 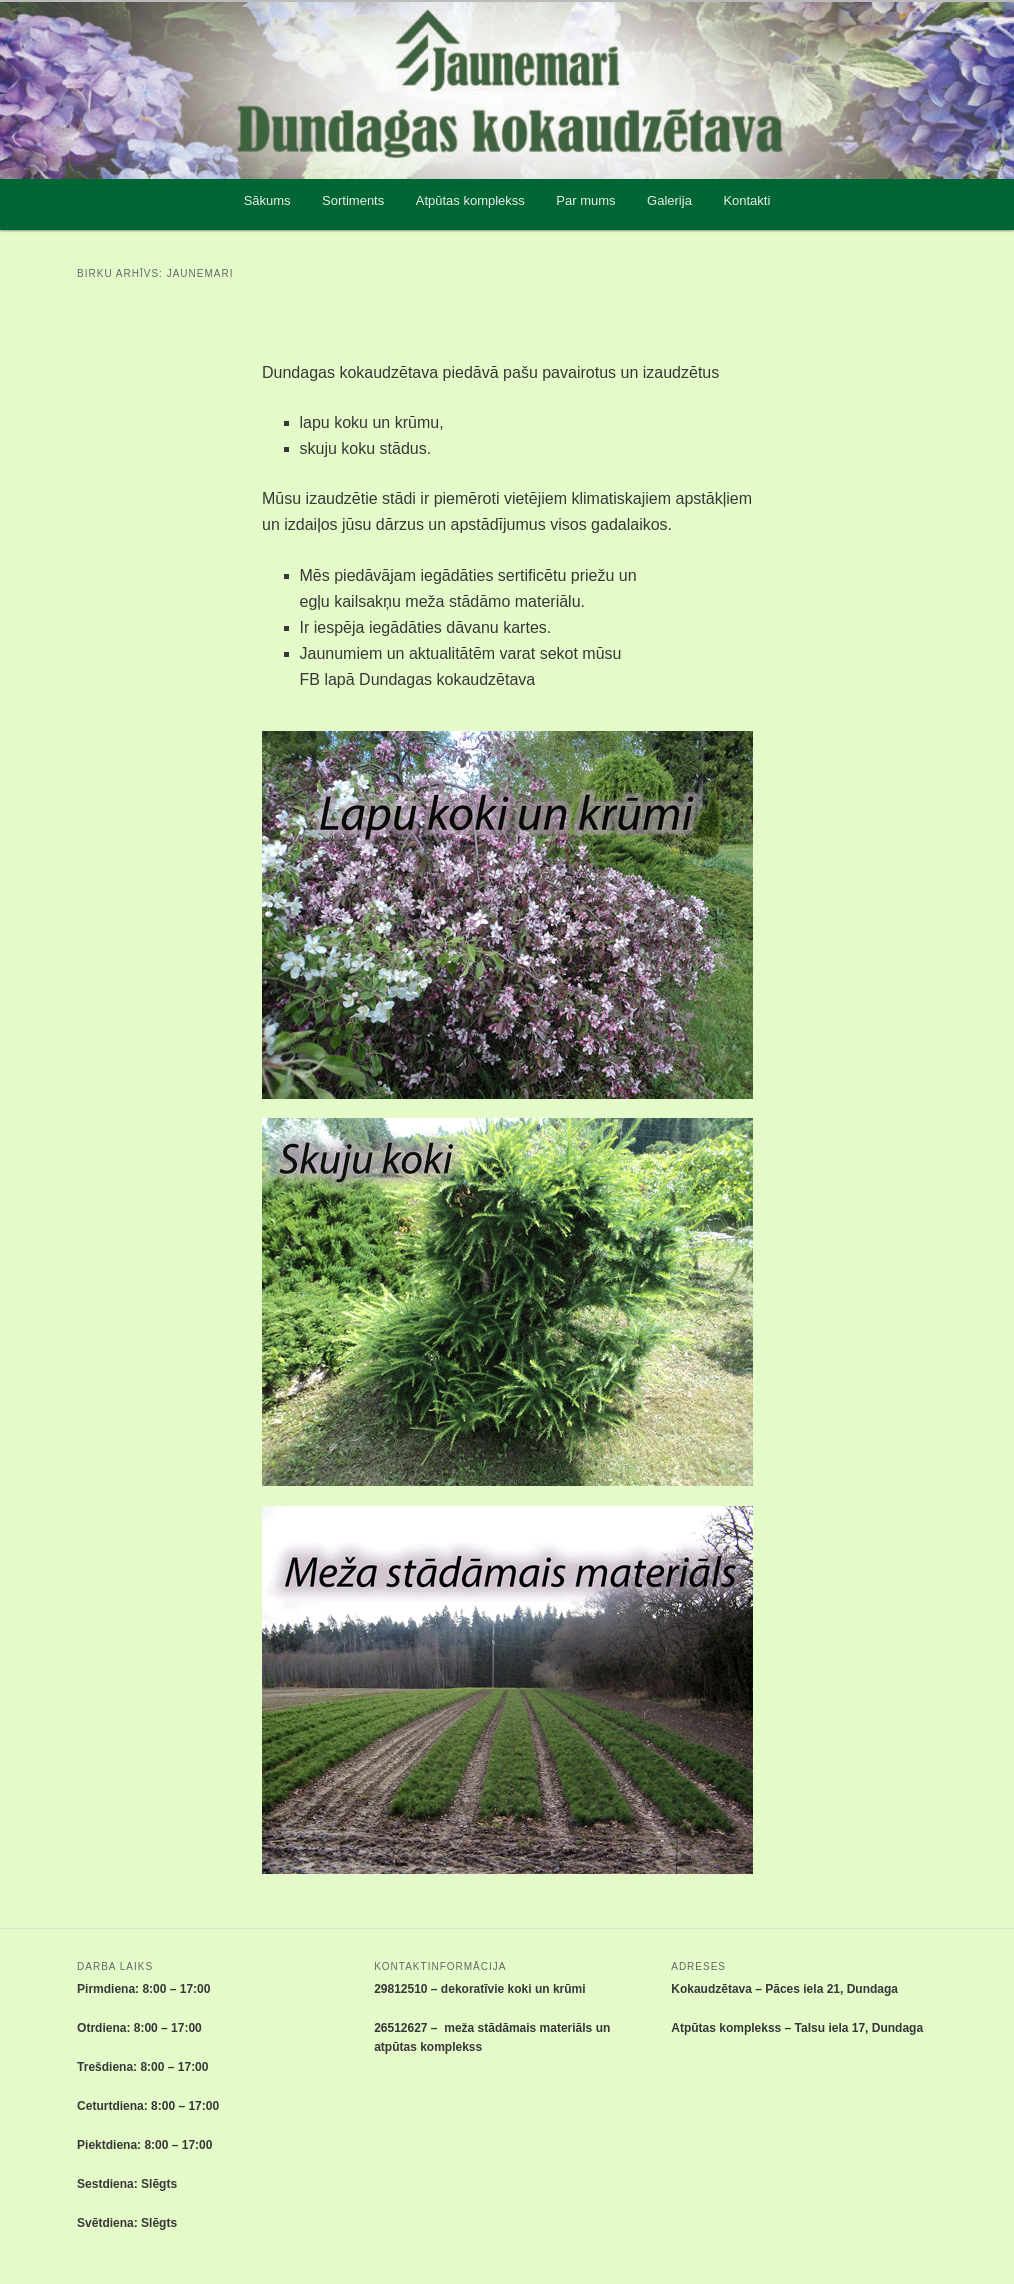 What do you see at coordinates (585, 200) in the screenshot?
I see `Par mums` at bounding box center [585, 200].